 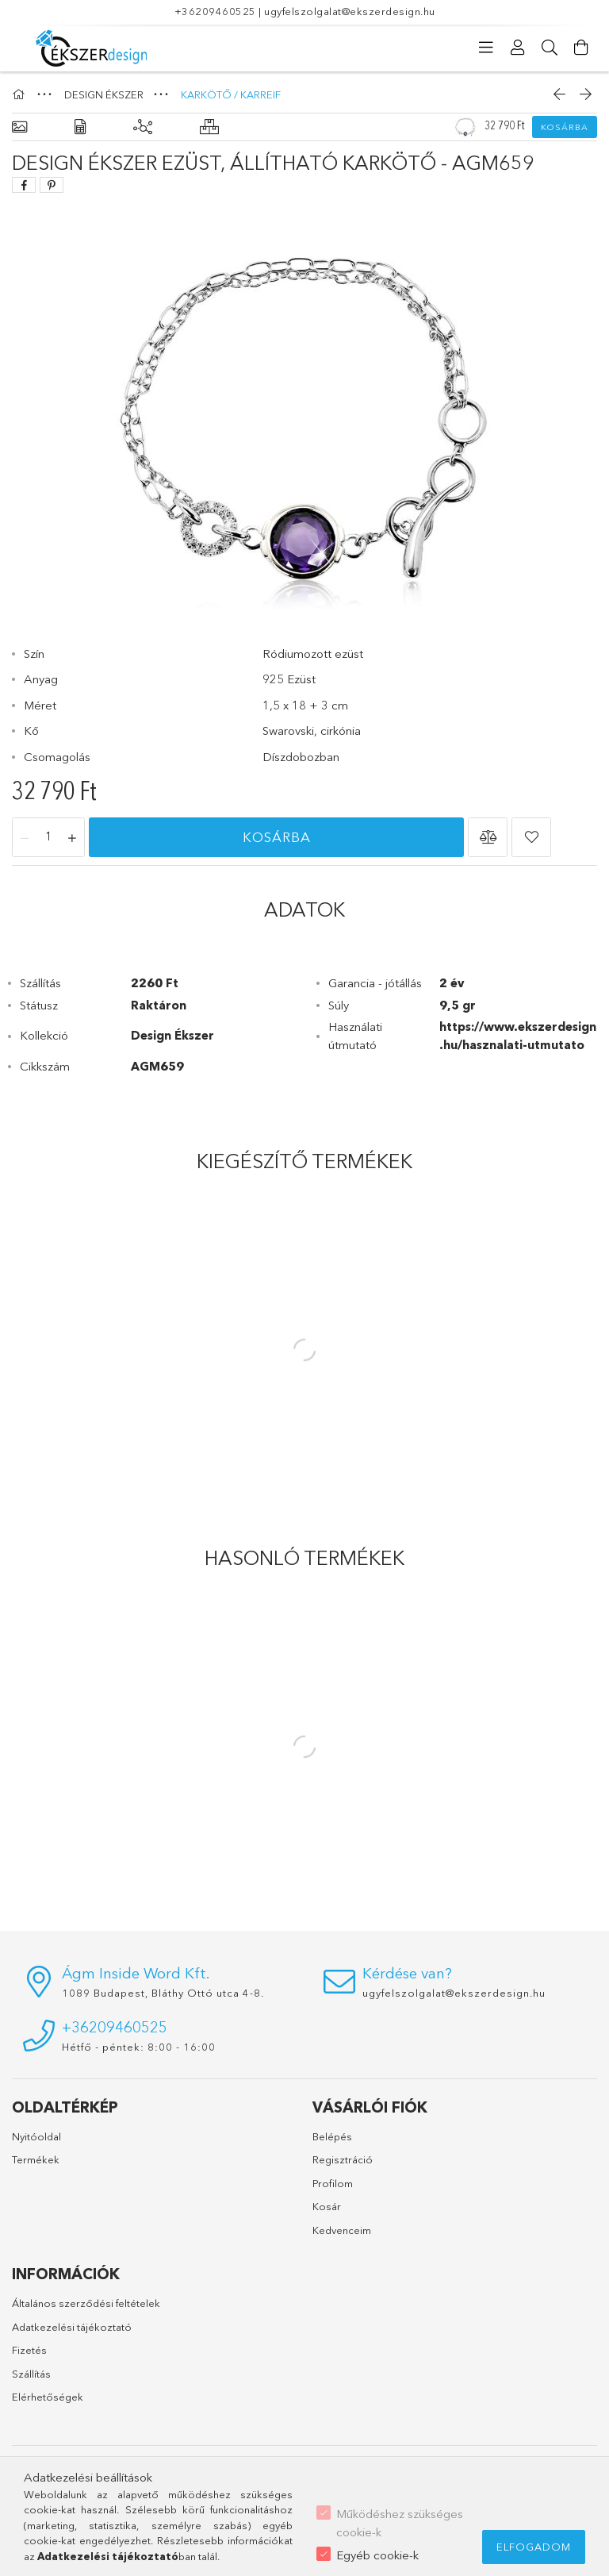 What do you see at coordinates (341, 2230) in the screenshot?
I see `Kedvenceim` at bounding box center [341, 2230].